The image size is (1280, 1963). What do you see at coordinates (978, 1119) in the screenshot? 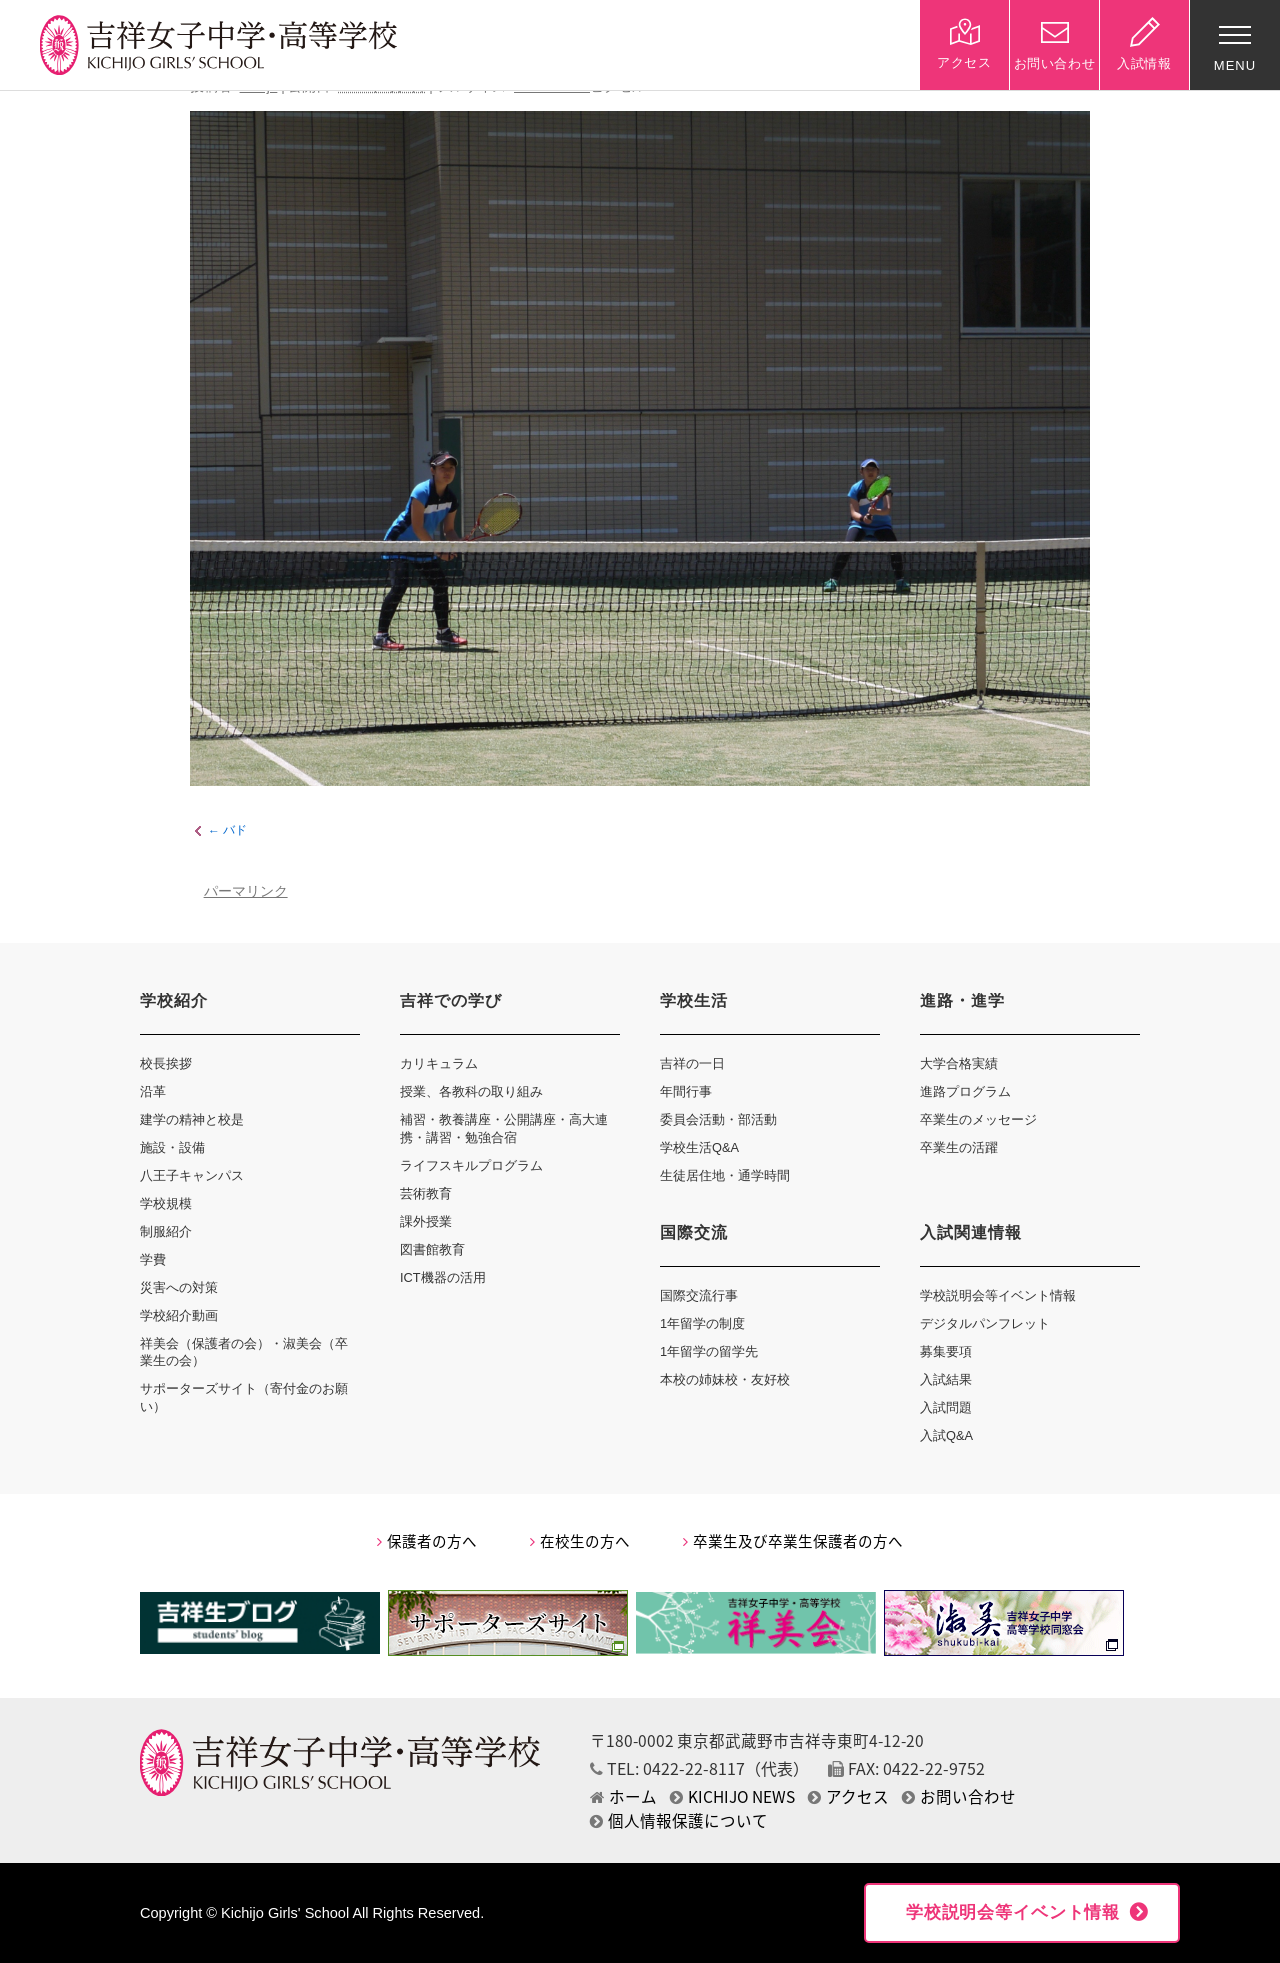
I see `卒業生のメッセージ` at bounding box center [978, 1119].